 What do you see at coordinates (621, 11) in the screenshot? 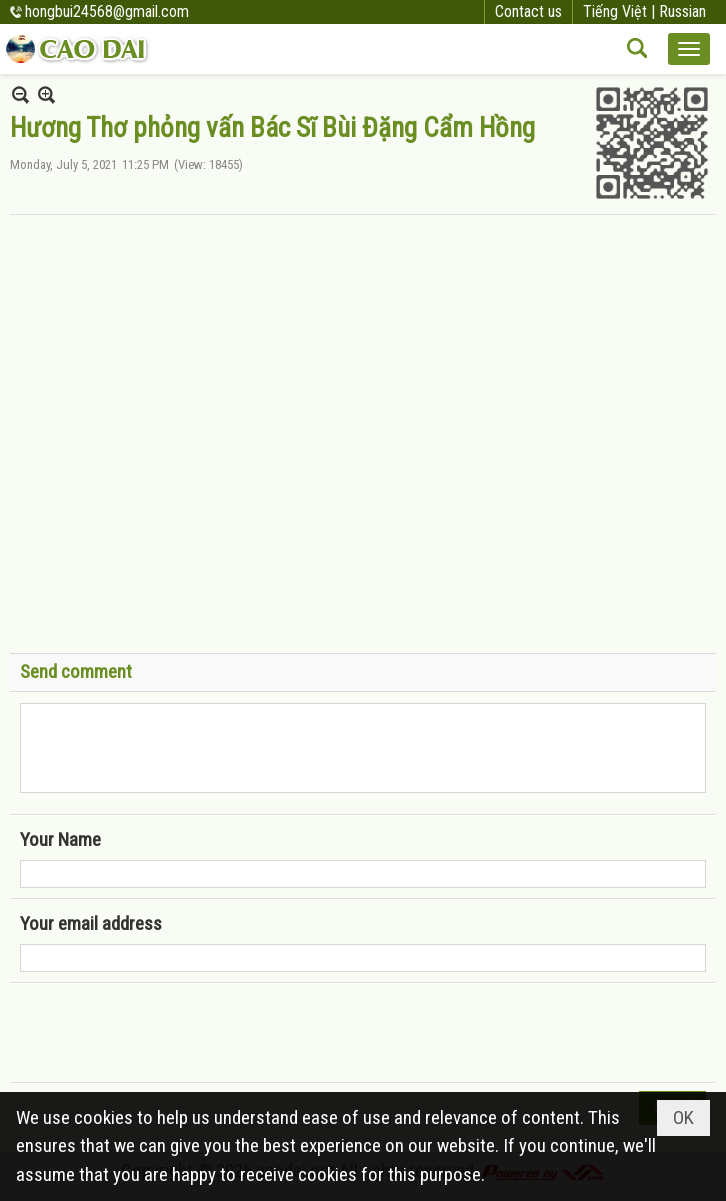
I see `Tiếng Việt |` at bounding box center [621, 11].